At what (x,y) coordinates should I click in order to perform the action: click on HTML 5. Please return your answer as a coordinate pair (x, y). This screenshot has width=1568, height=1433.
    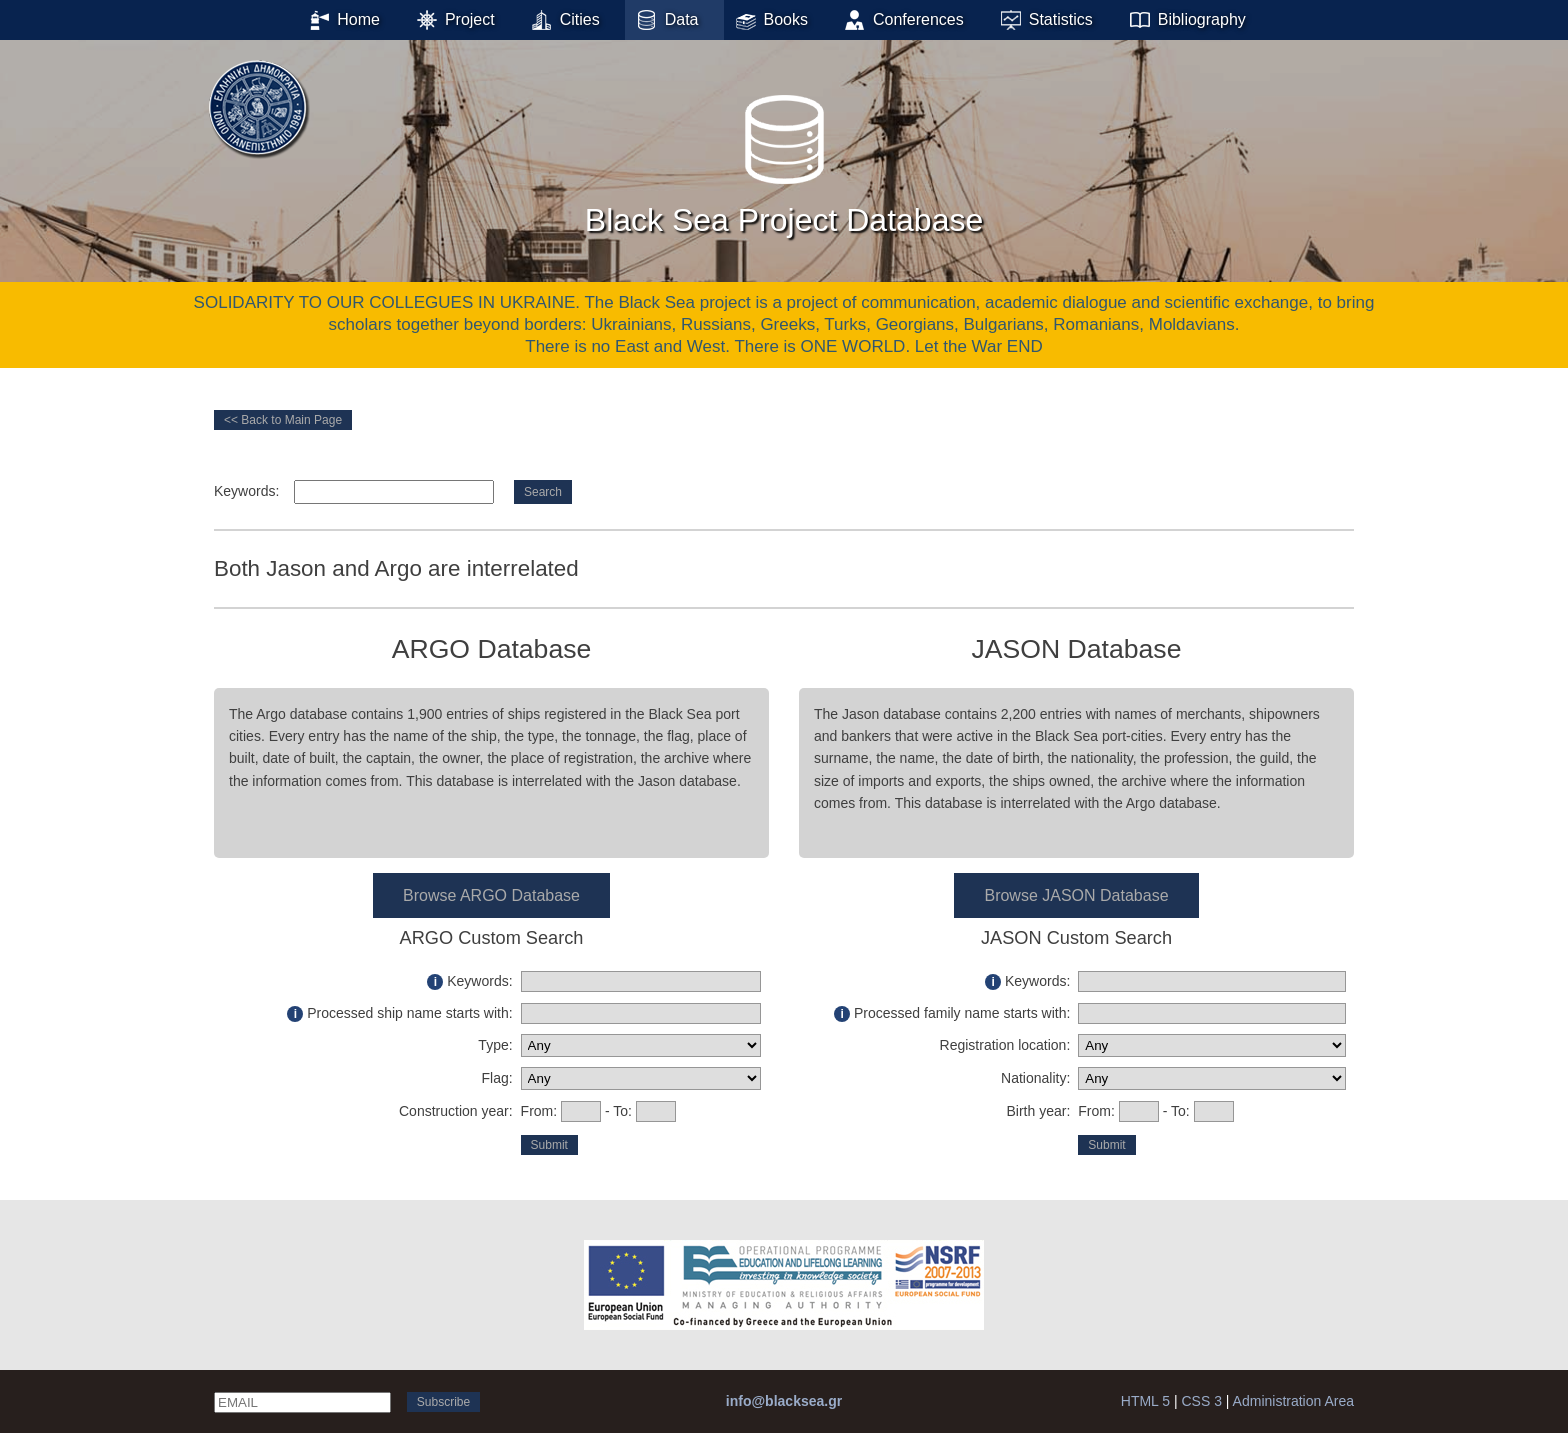
    Looking at the image, I should click on (1145, 1401).